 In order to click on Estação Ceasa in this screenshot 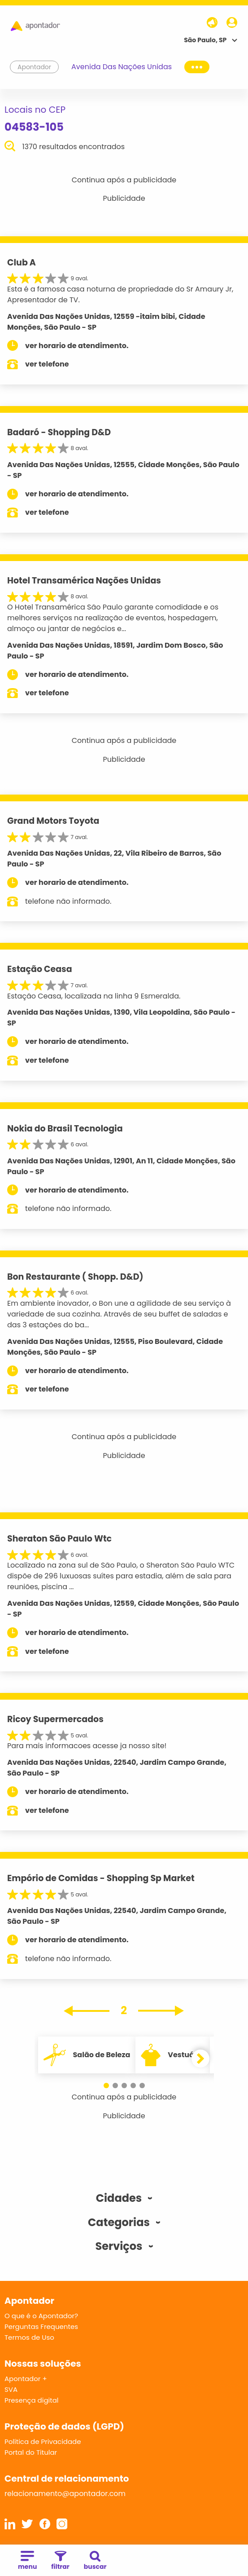, I will do `click(39, 969)`.